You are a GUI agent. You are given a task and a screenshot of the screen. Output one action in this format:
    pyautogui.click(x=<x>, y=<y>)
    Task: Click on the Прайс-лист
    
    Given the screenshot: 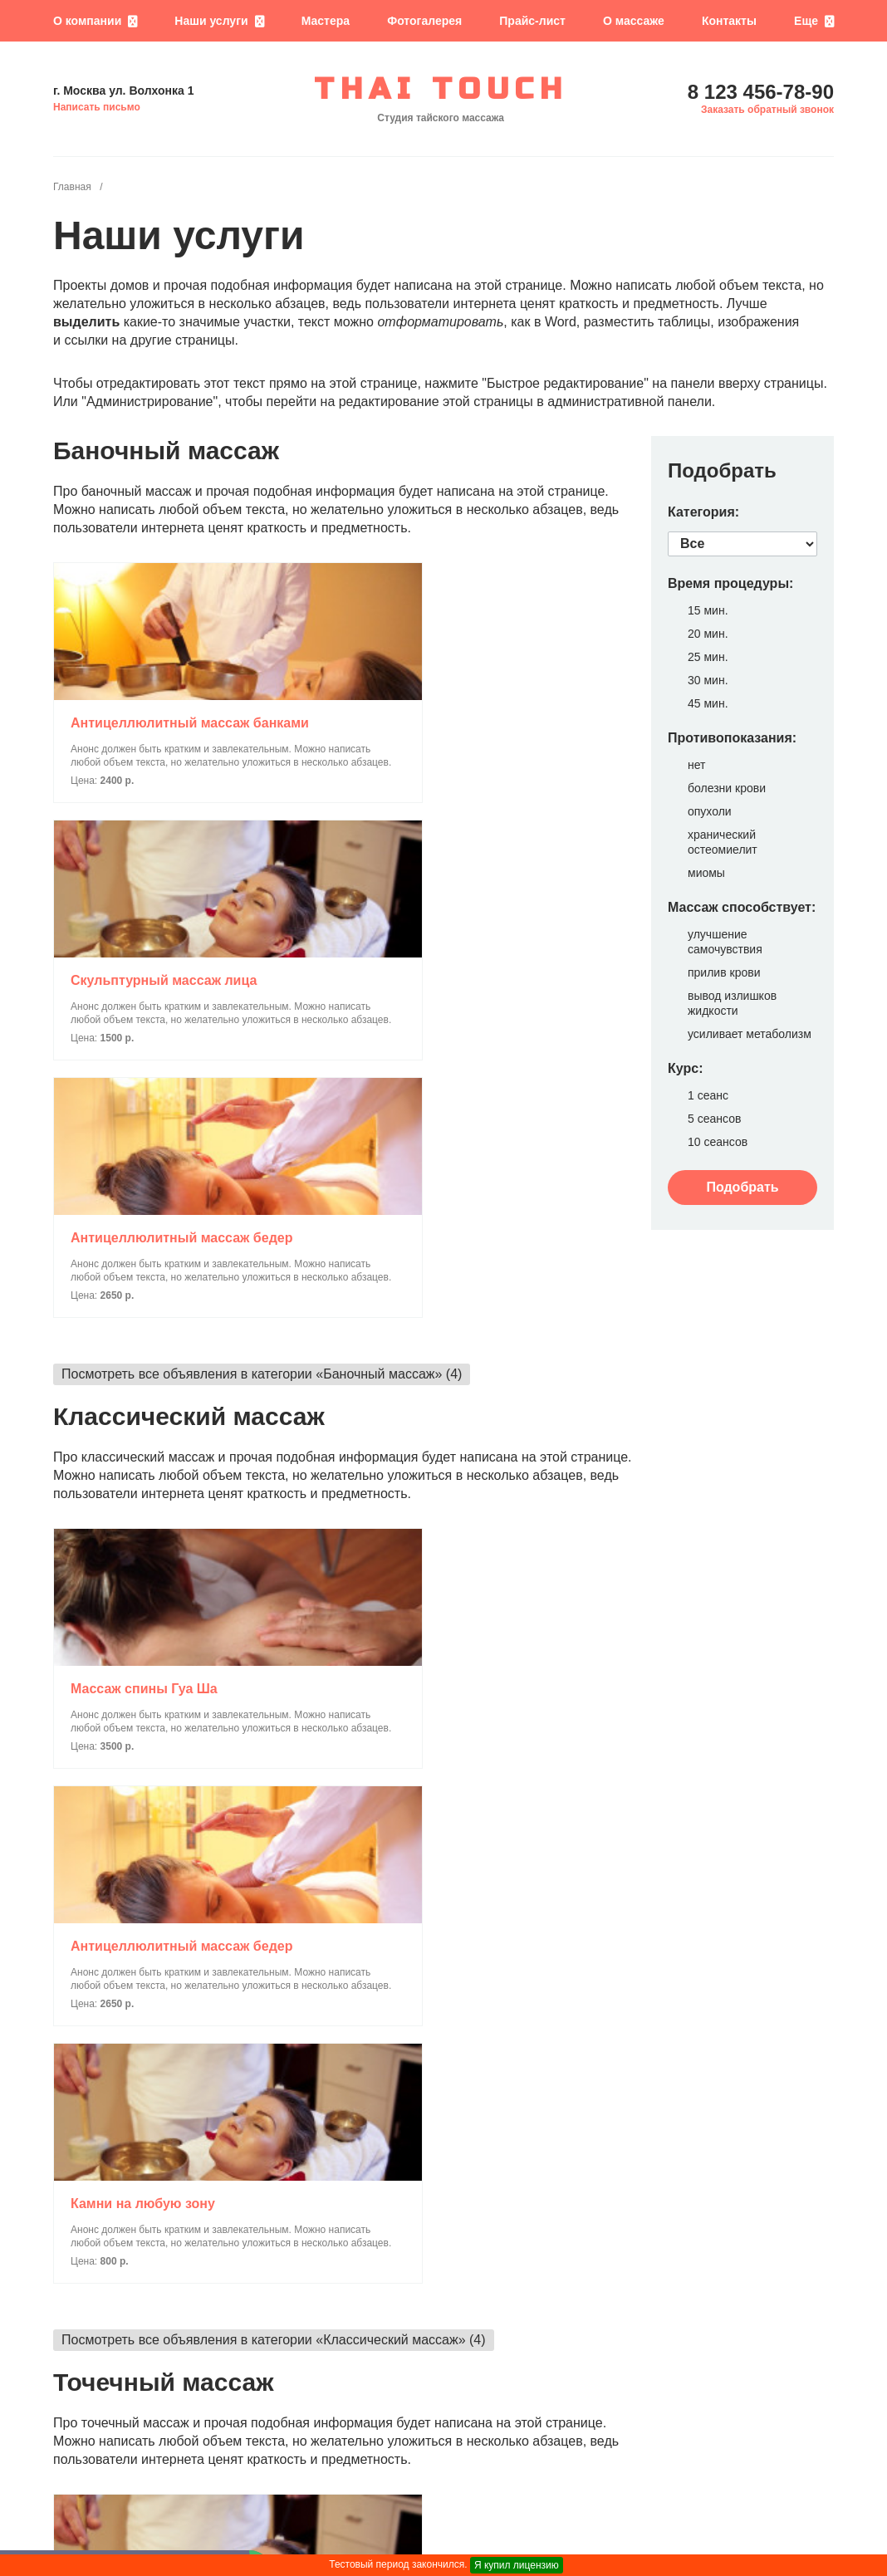 What is the action you would take?
    pyautogui.click(x=532, y=20)
    